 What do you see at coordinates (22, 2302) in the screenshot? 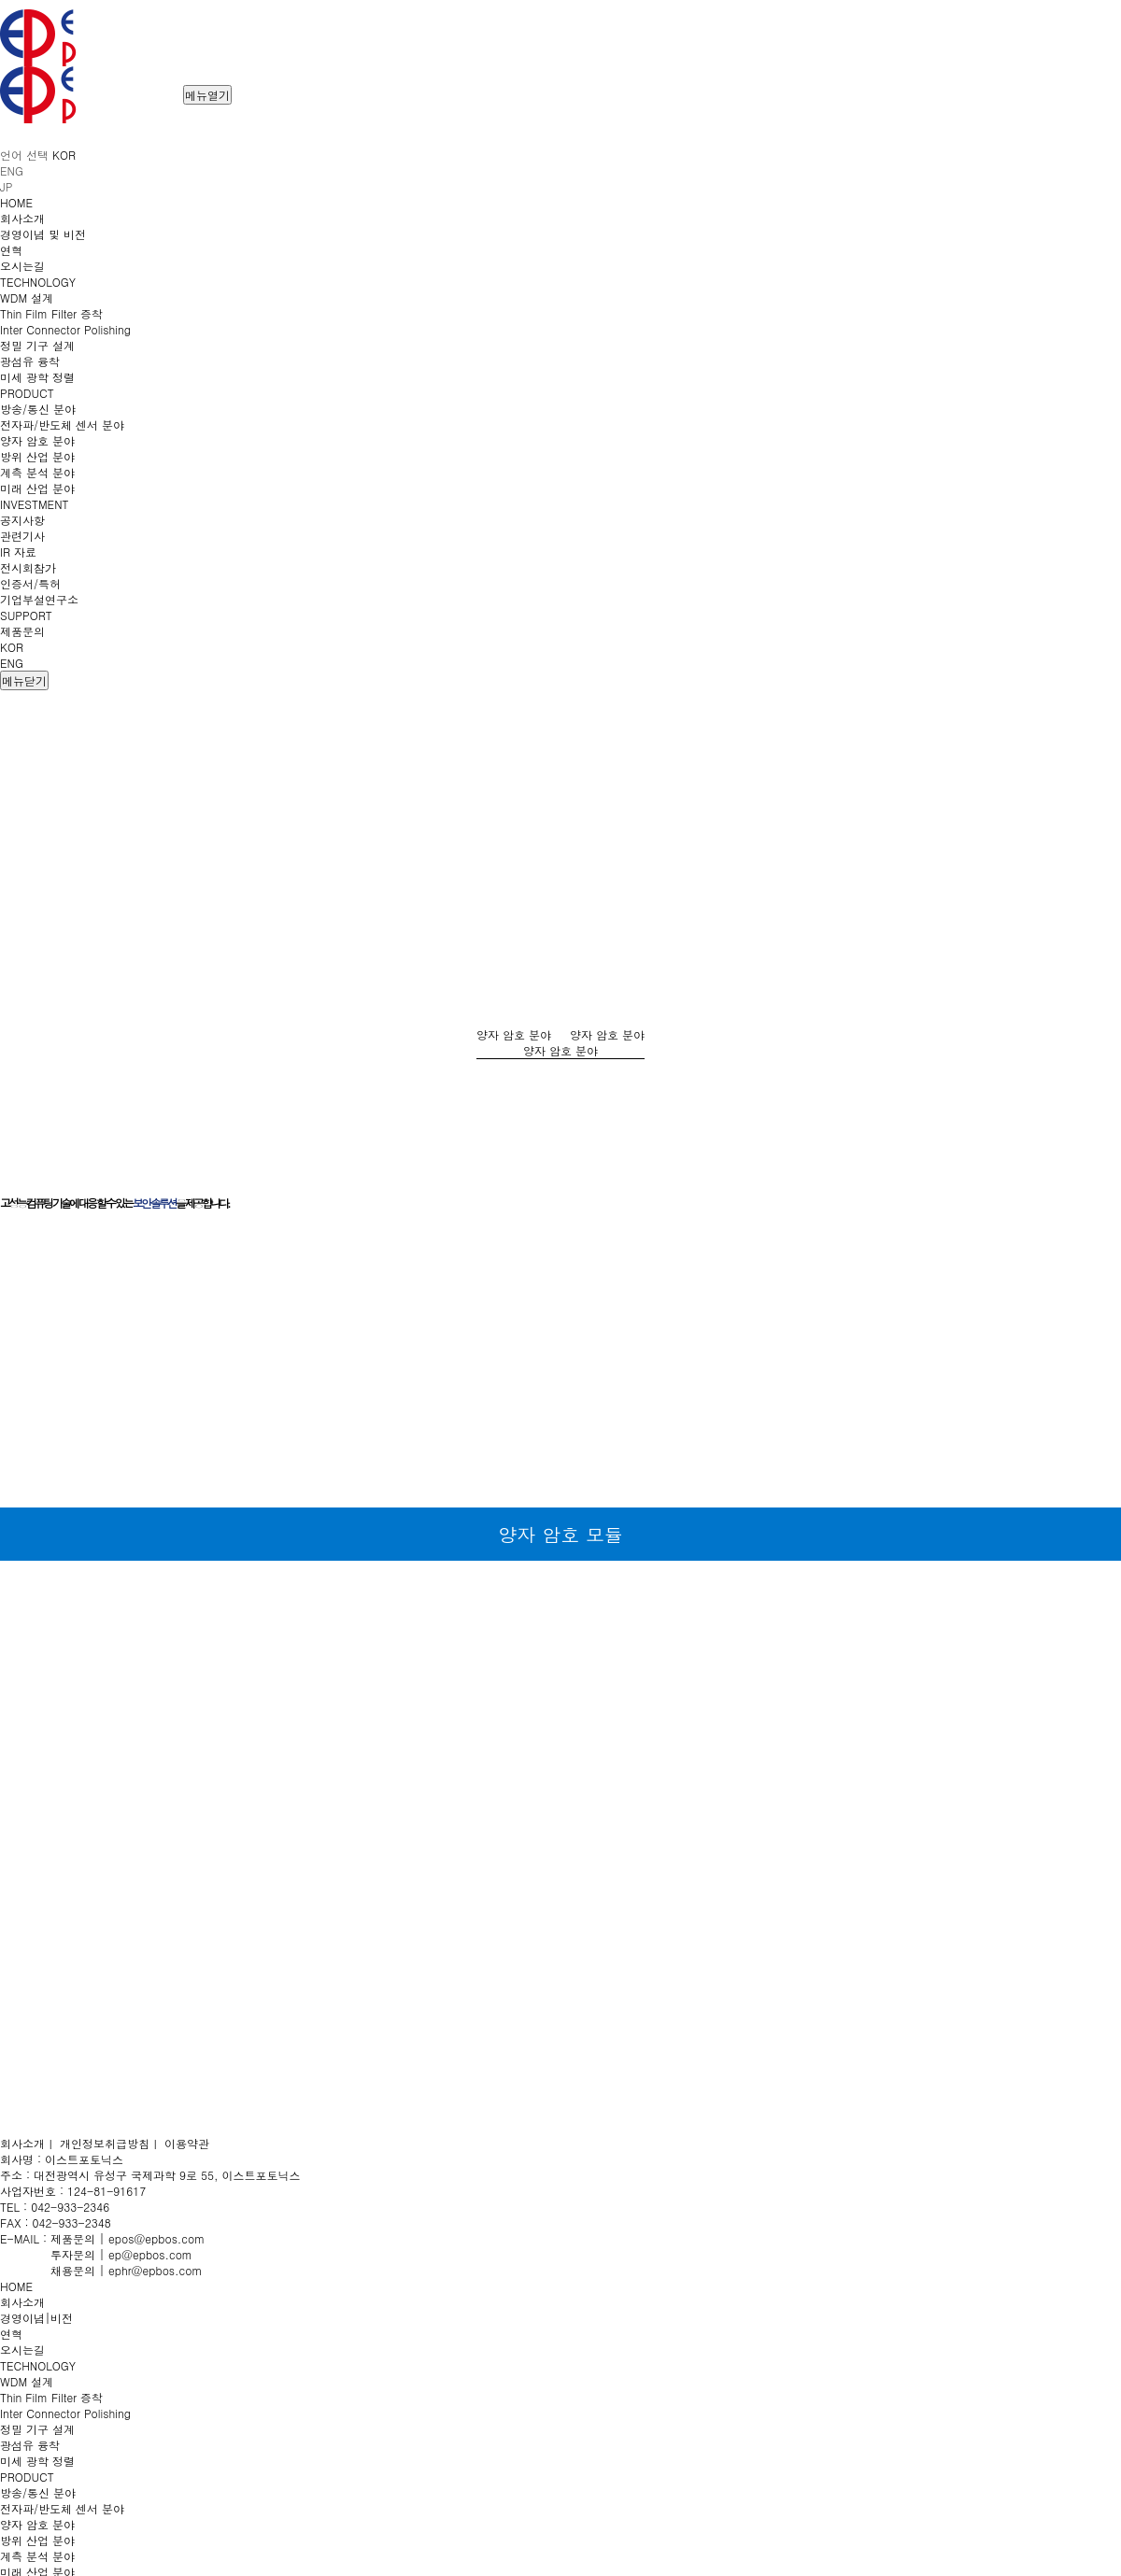
I see `회사소개` at bounding box center [22, 2302].